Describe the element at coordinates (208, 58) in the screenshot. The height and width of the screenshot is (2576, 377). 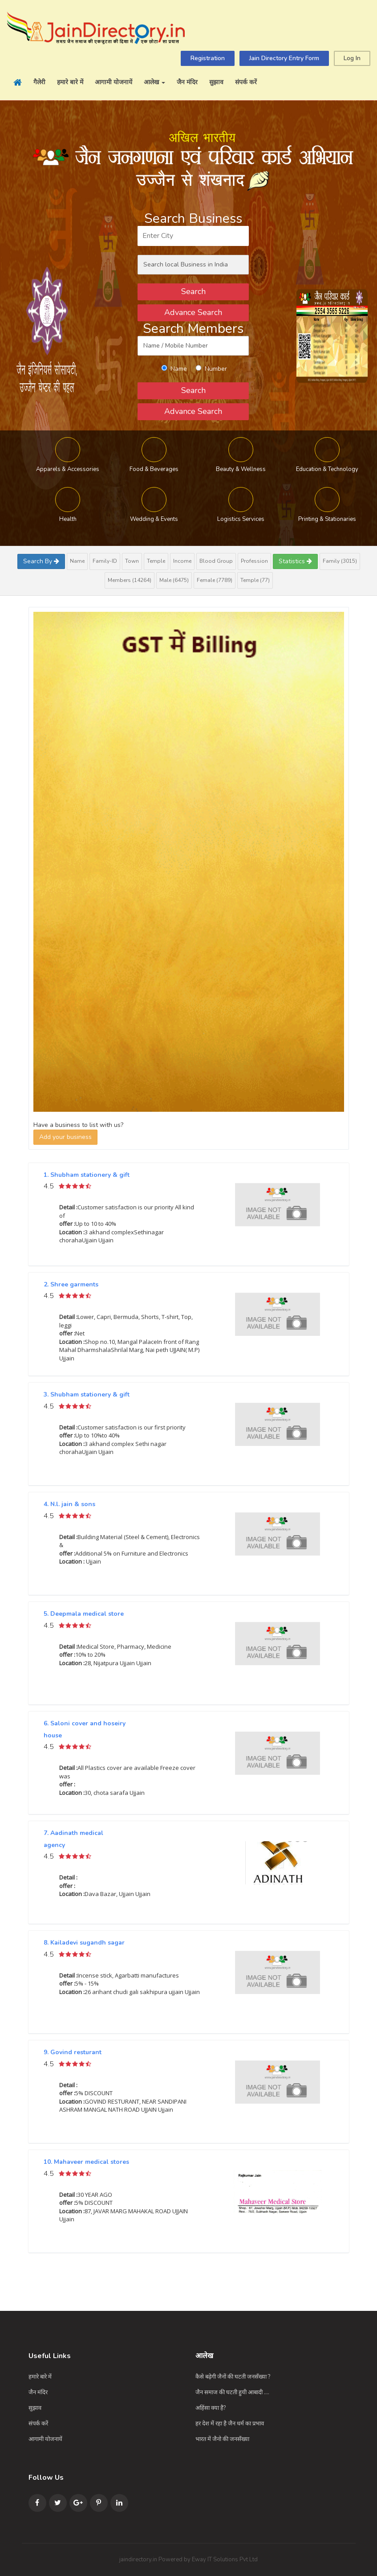
I see `Registration` at that location.